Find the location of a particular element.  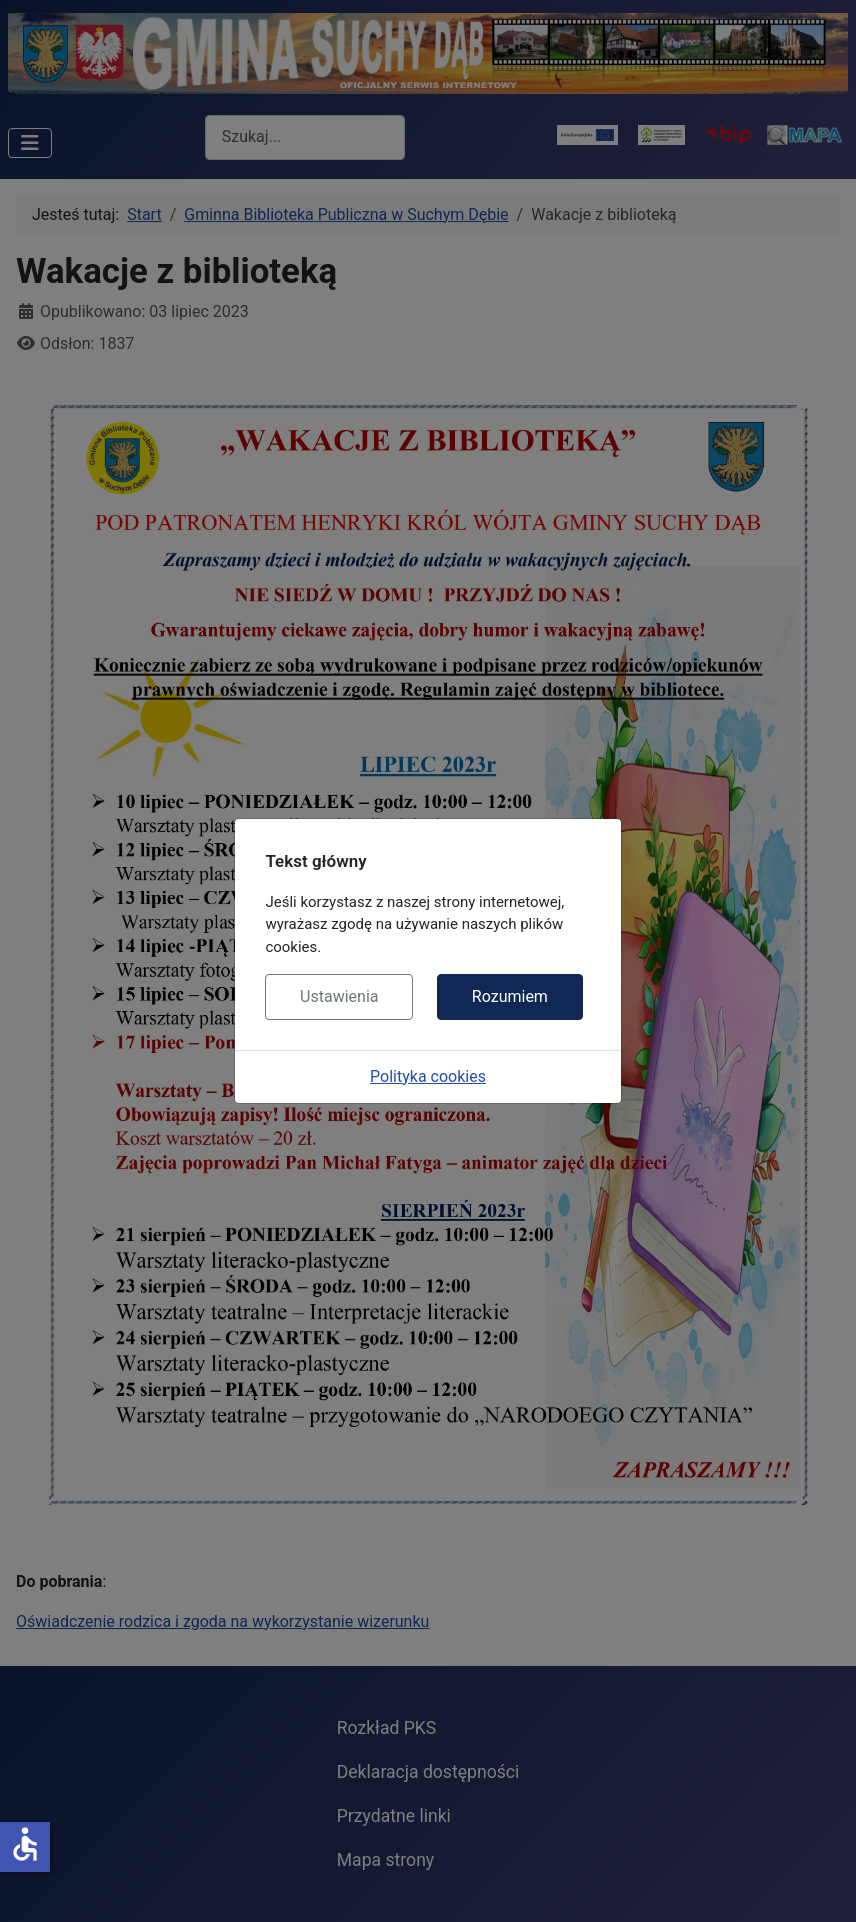

Ustawienia is located at coordinates (339, 996).